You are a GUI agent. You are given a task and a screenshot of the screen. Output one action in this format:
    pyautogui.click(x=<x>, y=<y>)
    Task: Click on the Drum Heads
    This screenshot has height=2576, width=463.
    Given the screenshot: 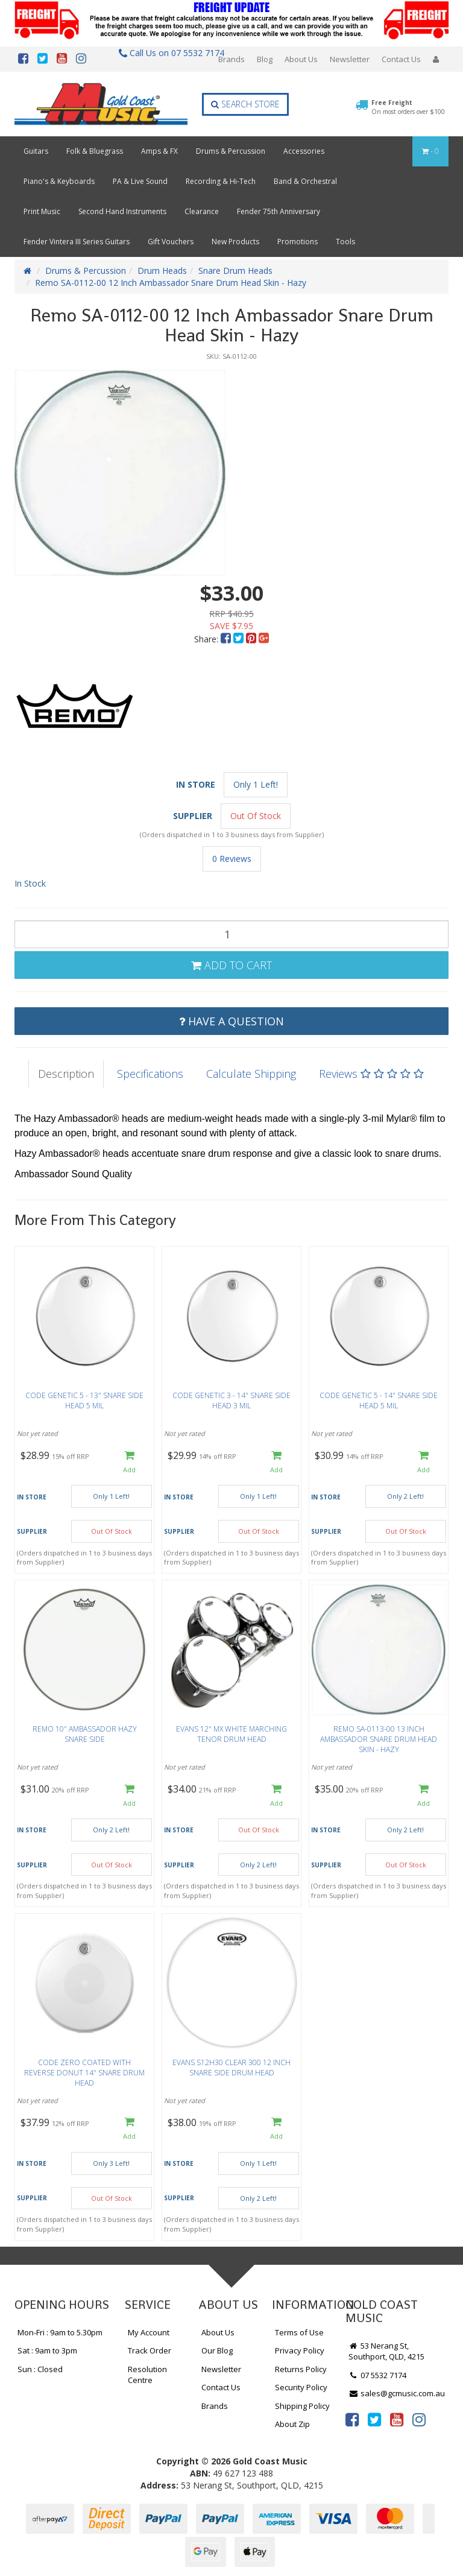 What is the action you would take?
    pyautogui.click(x=162, y=270)
    